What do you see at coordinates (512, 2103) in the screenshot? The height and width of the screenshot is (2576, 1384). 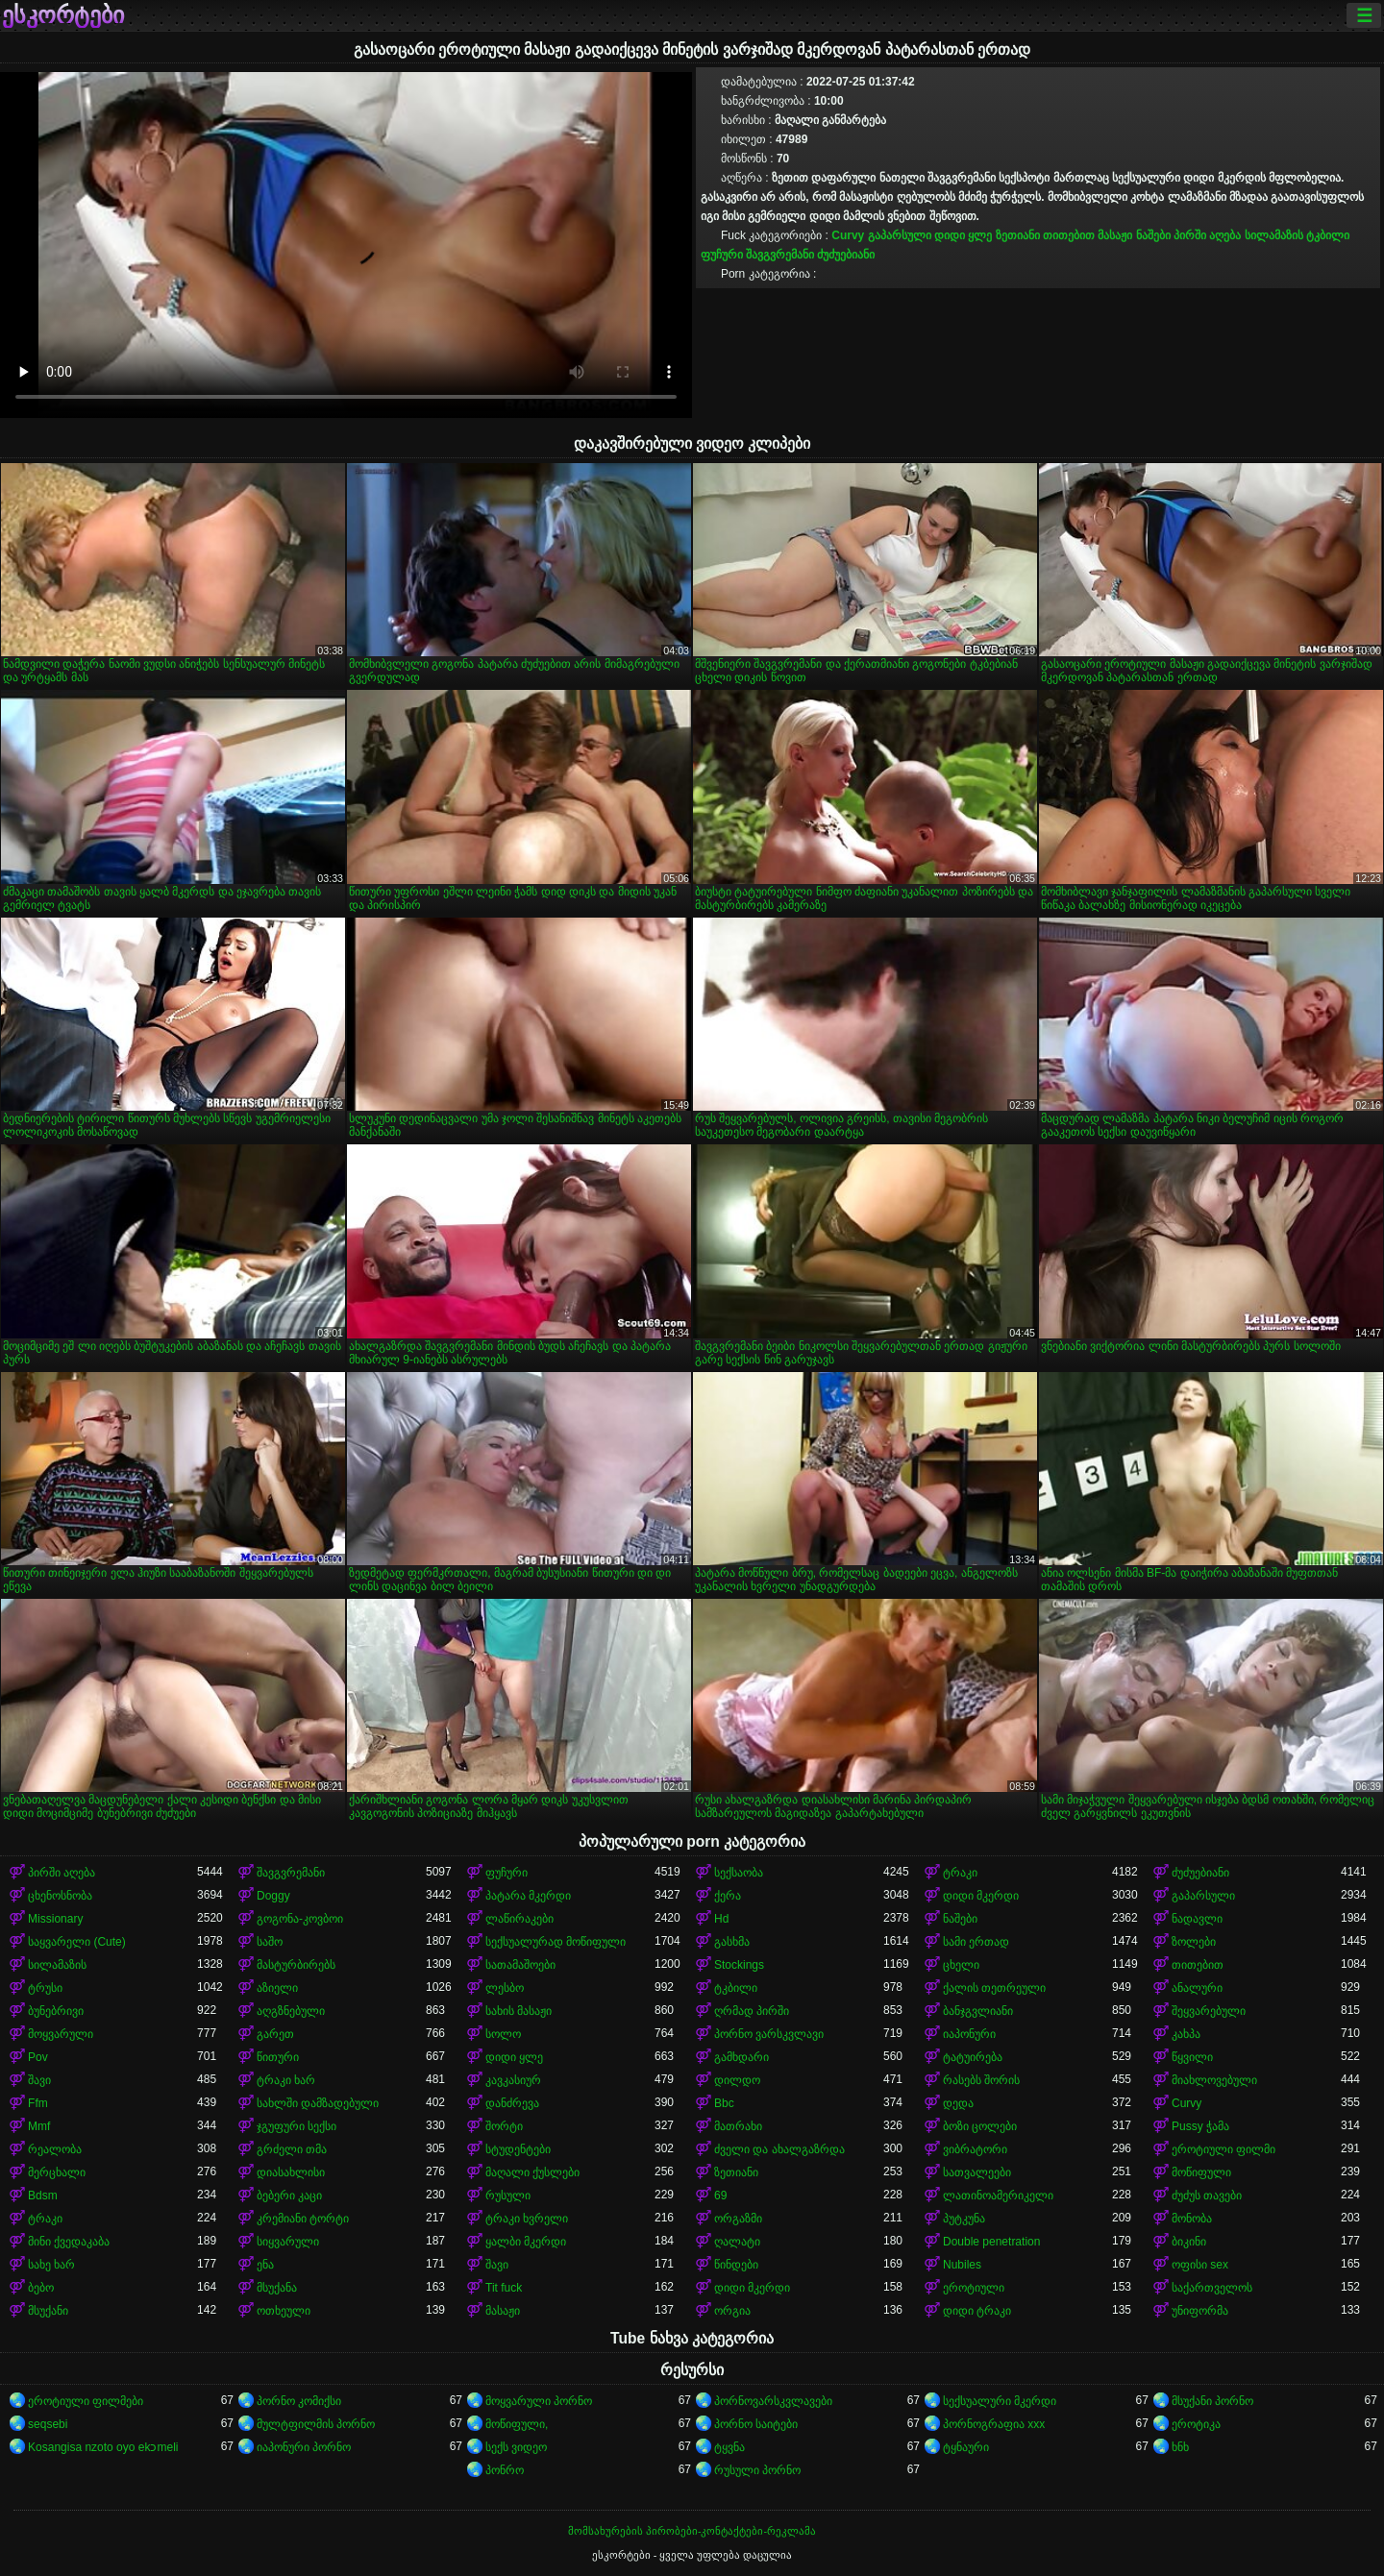 I see `დანძრევა` at bounding box center [512, 2103].